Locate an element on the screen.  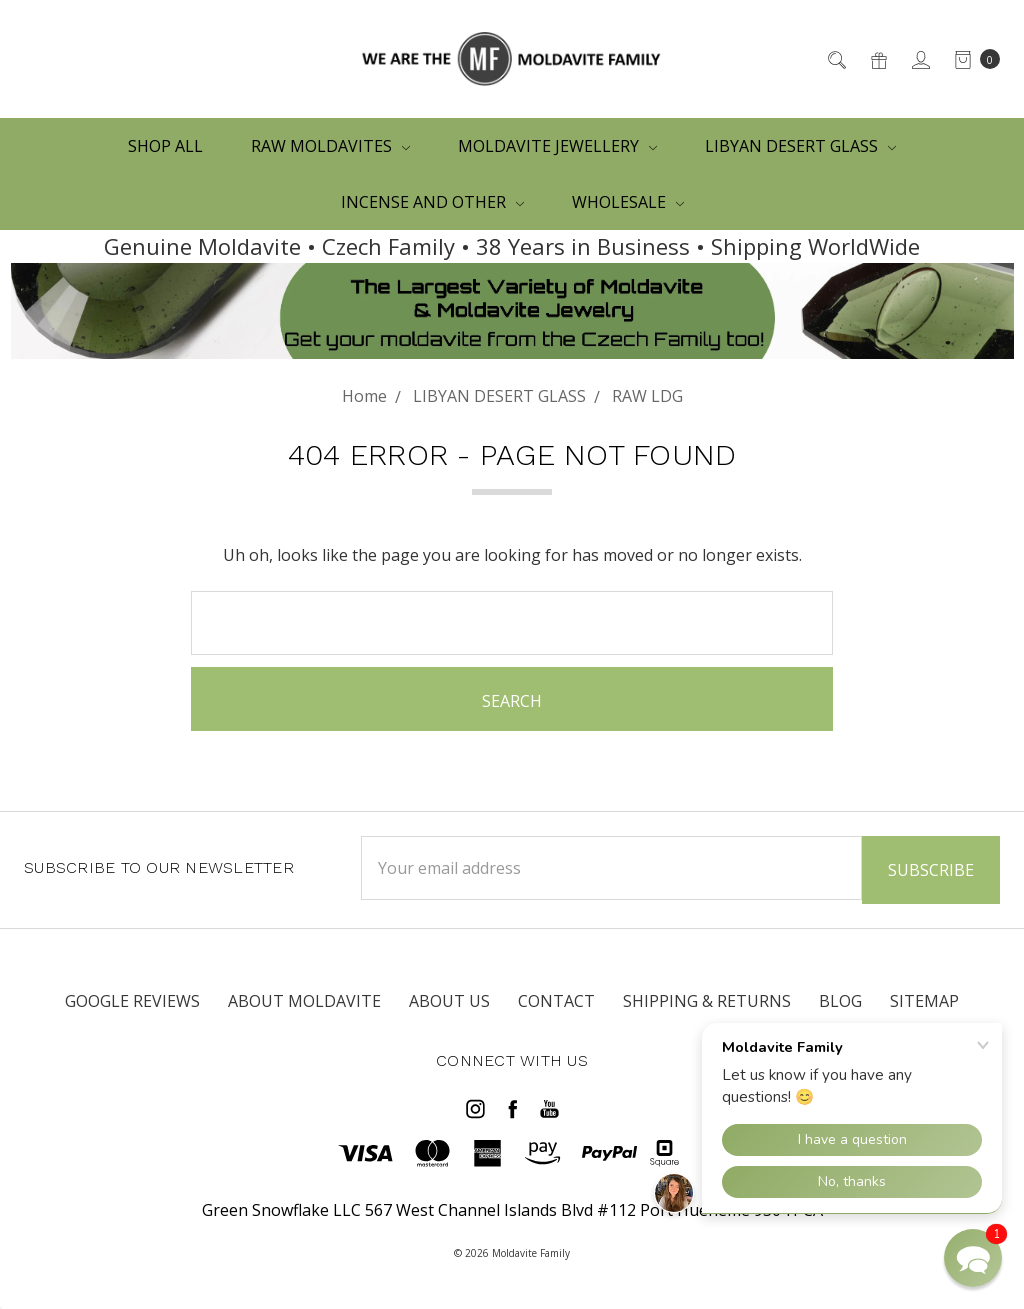
MOLDAVITE JEWELLERY is located at coordinates (557, 146).